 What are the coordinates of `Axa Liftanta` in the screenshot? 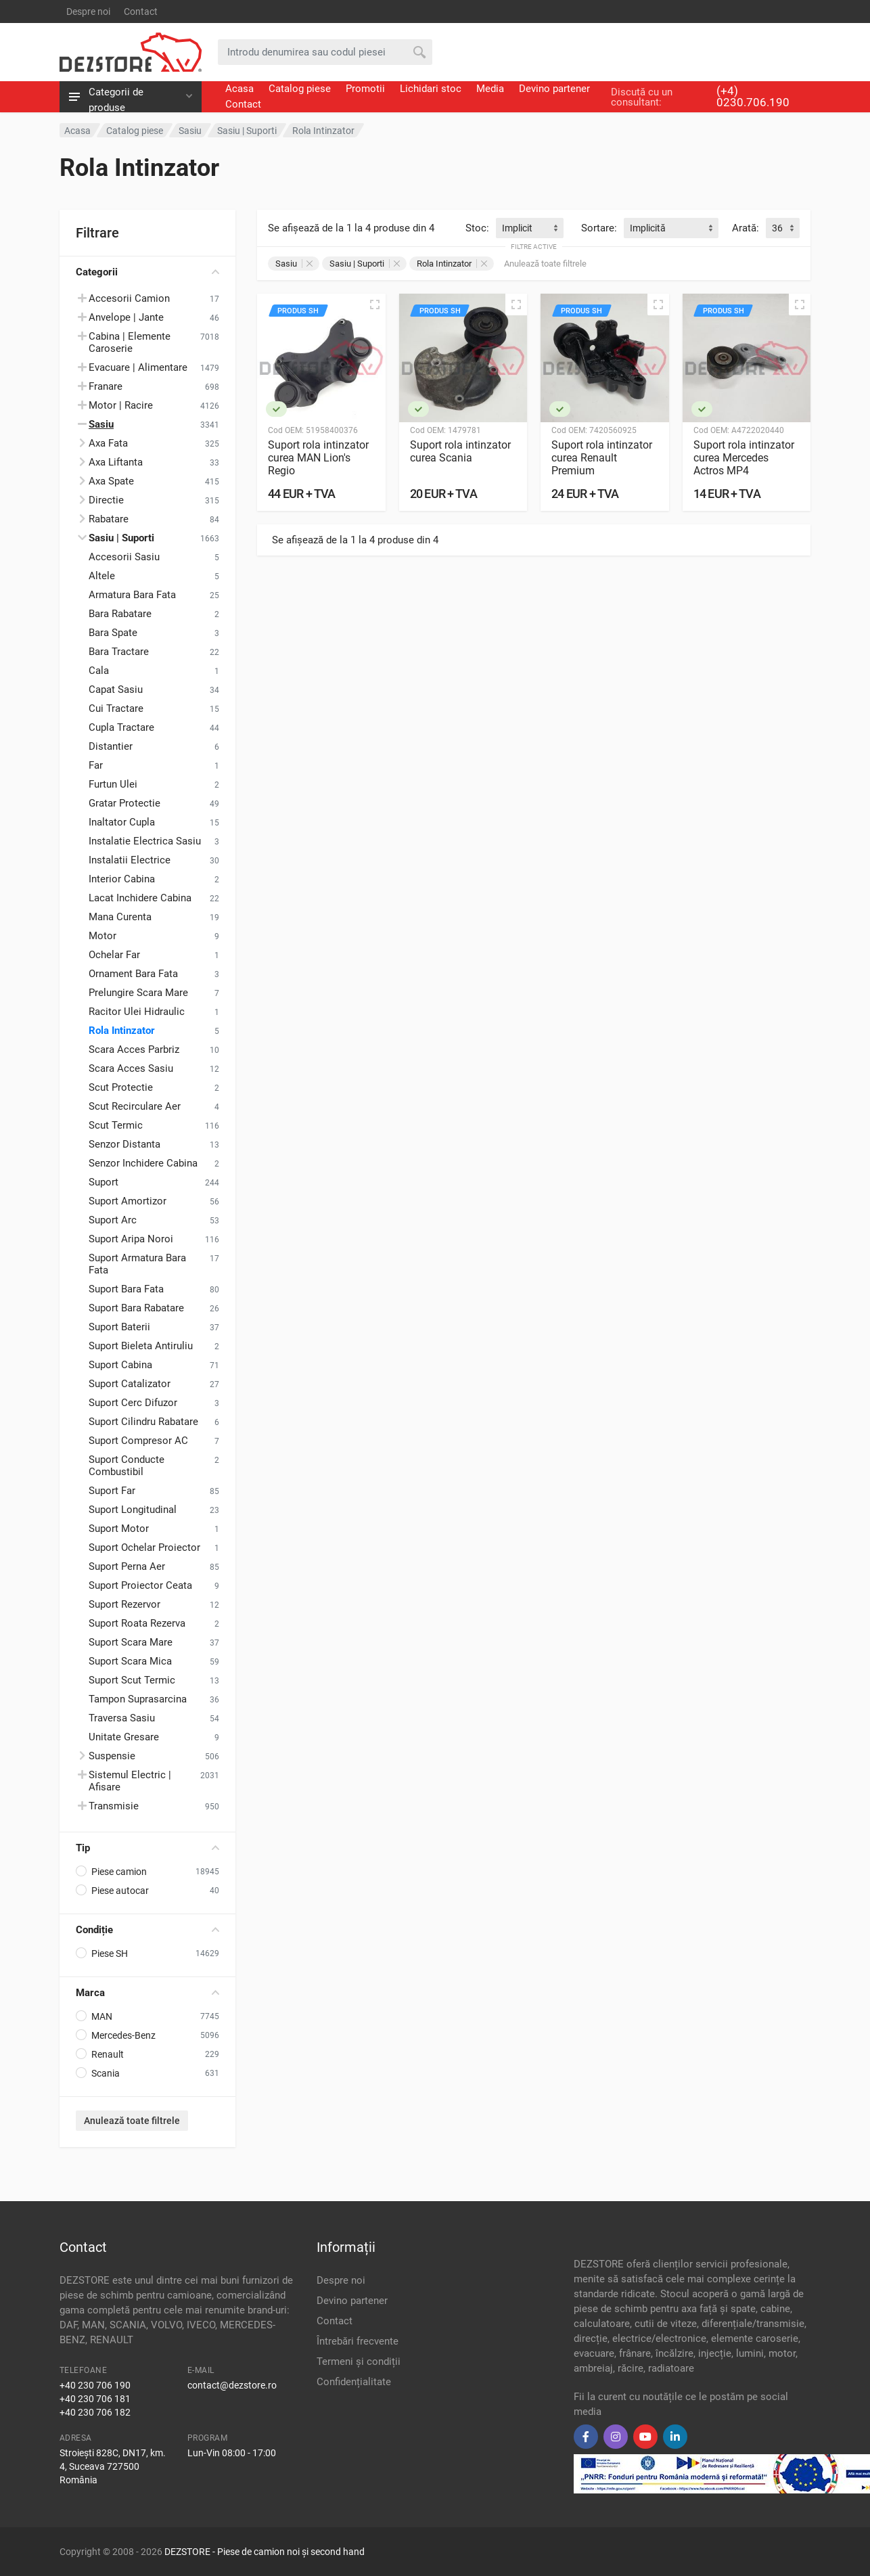 It's located at (116, 462).